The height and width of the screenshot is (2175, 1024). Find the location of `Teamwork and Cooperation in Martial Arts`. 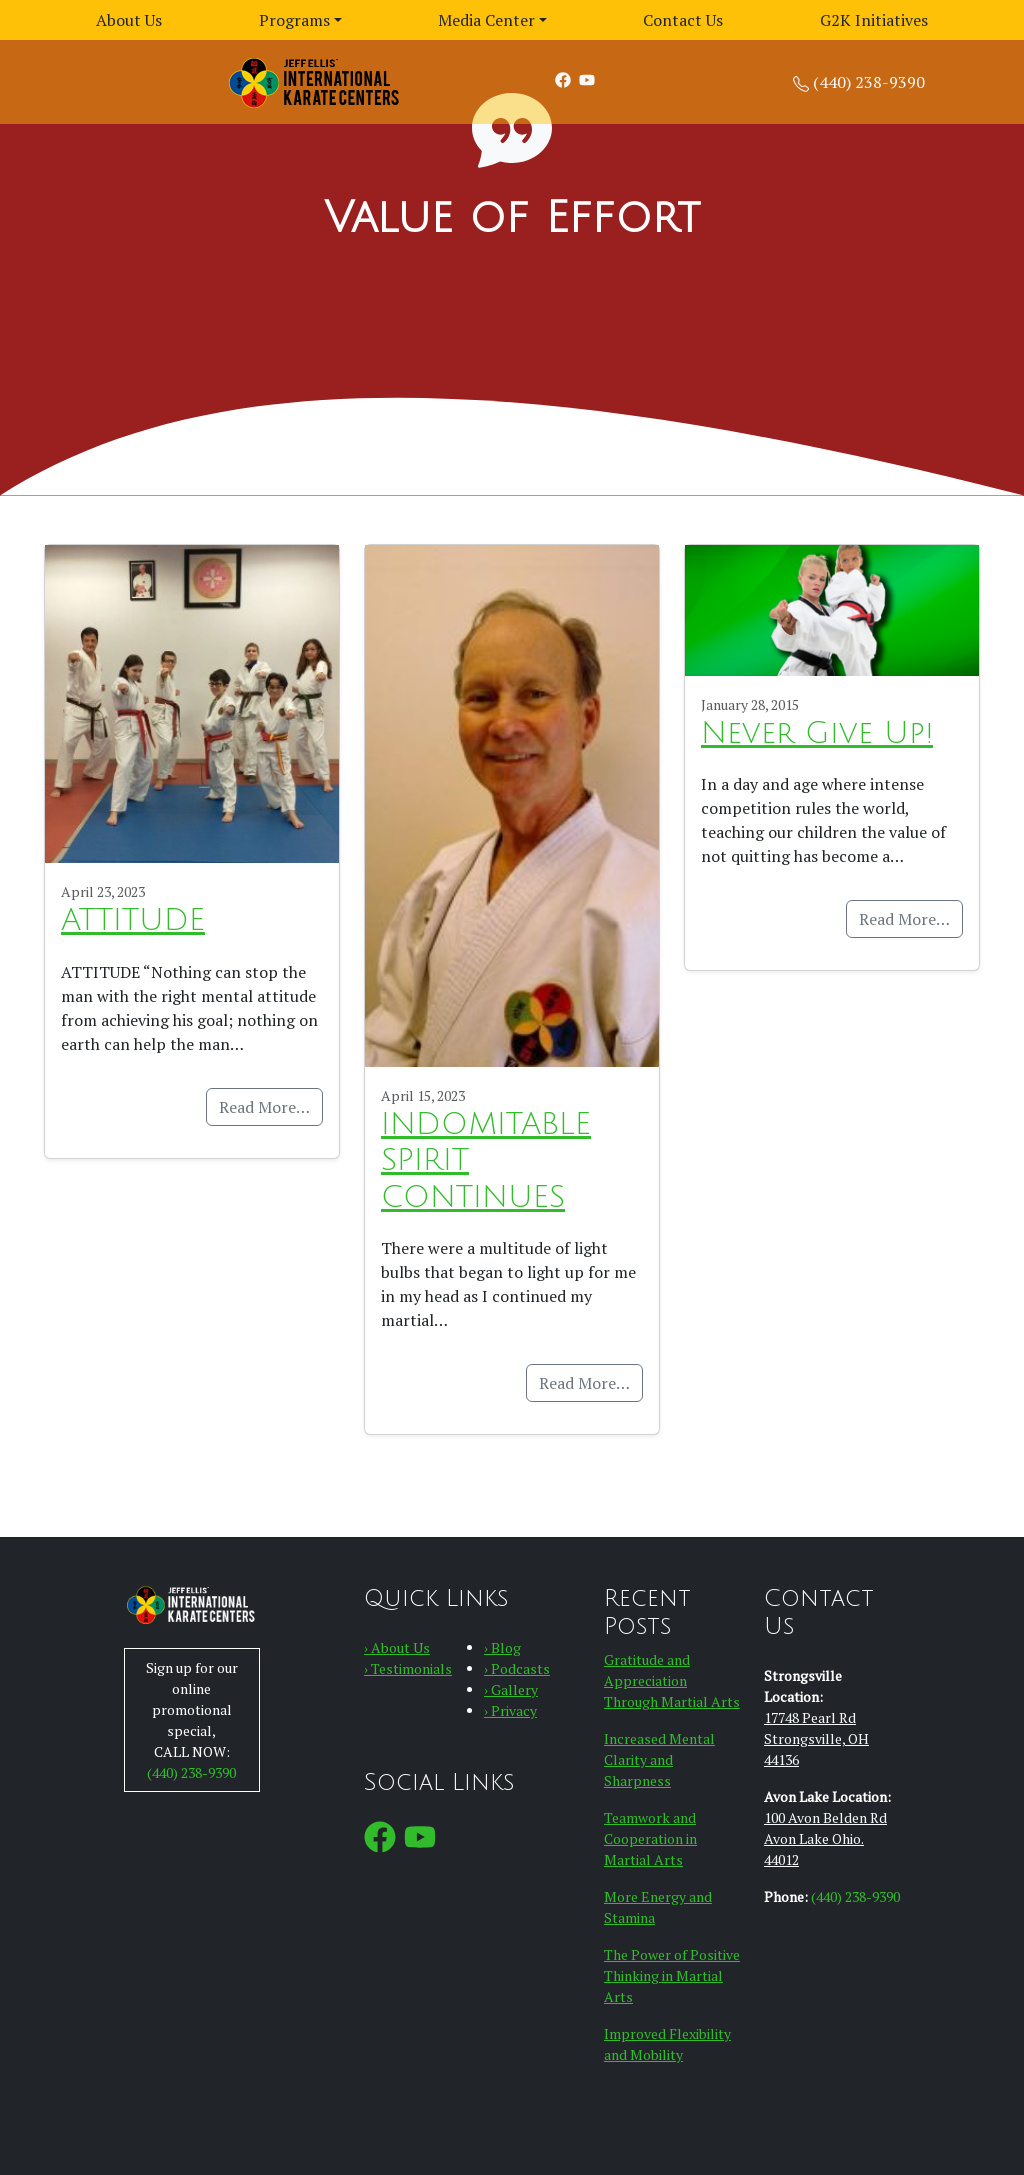

Teamwork and Cooperation in Martial Arts is located at coordinates (650, 1838).